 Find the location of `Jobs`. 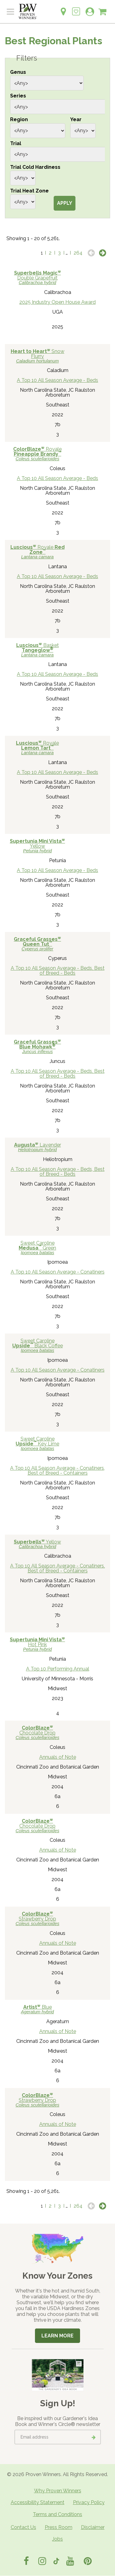

Jobs is located at coordinates (57, 2539).